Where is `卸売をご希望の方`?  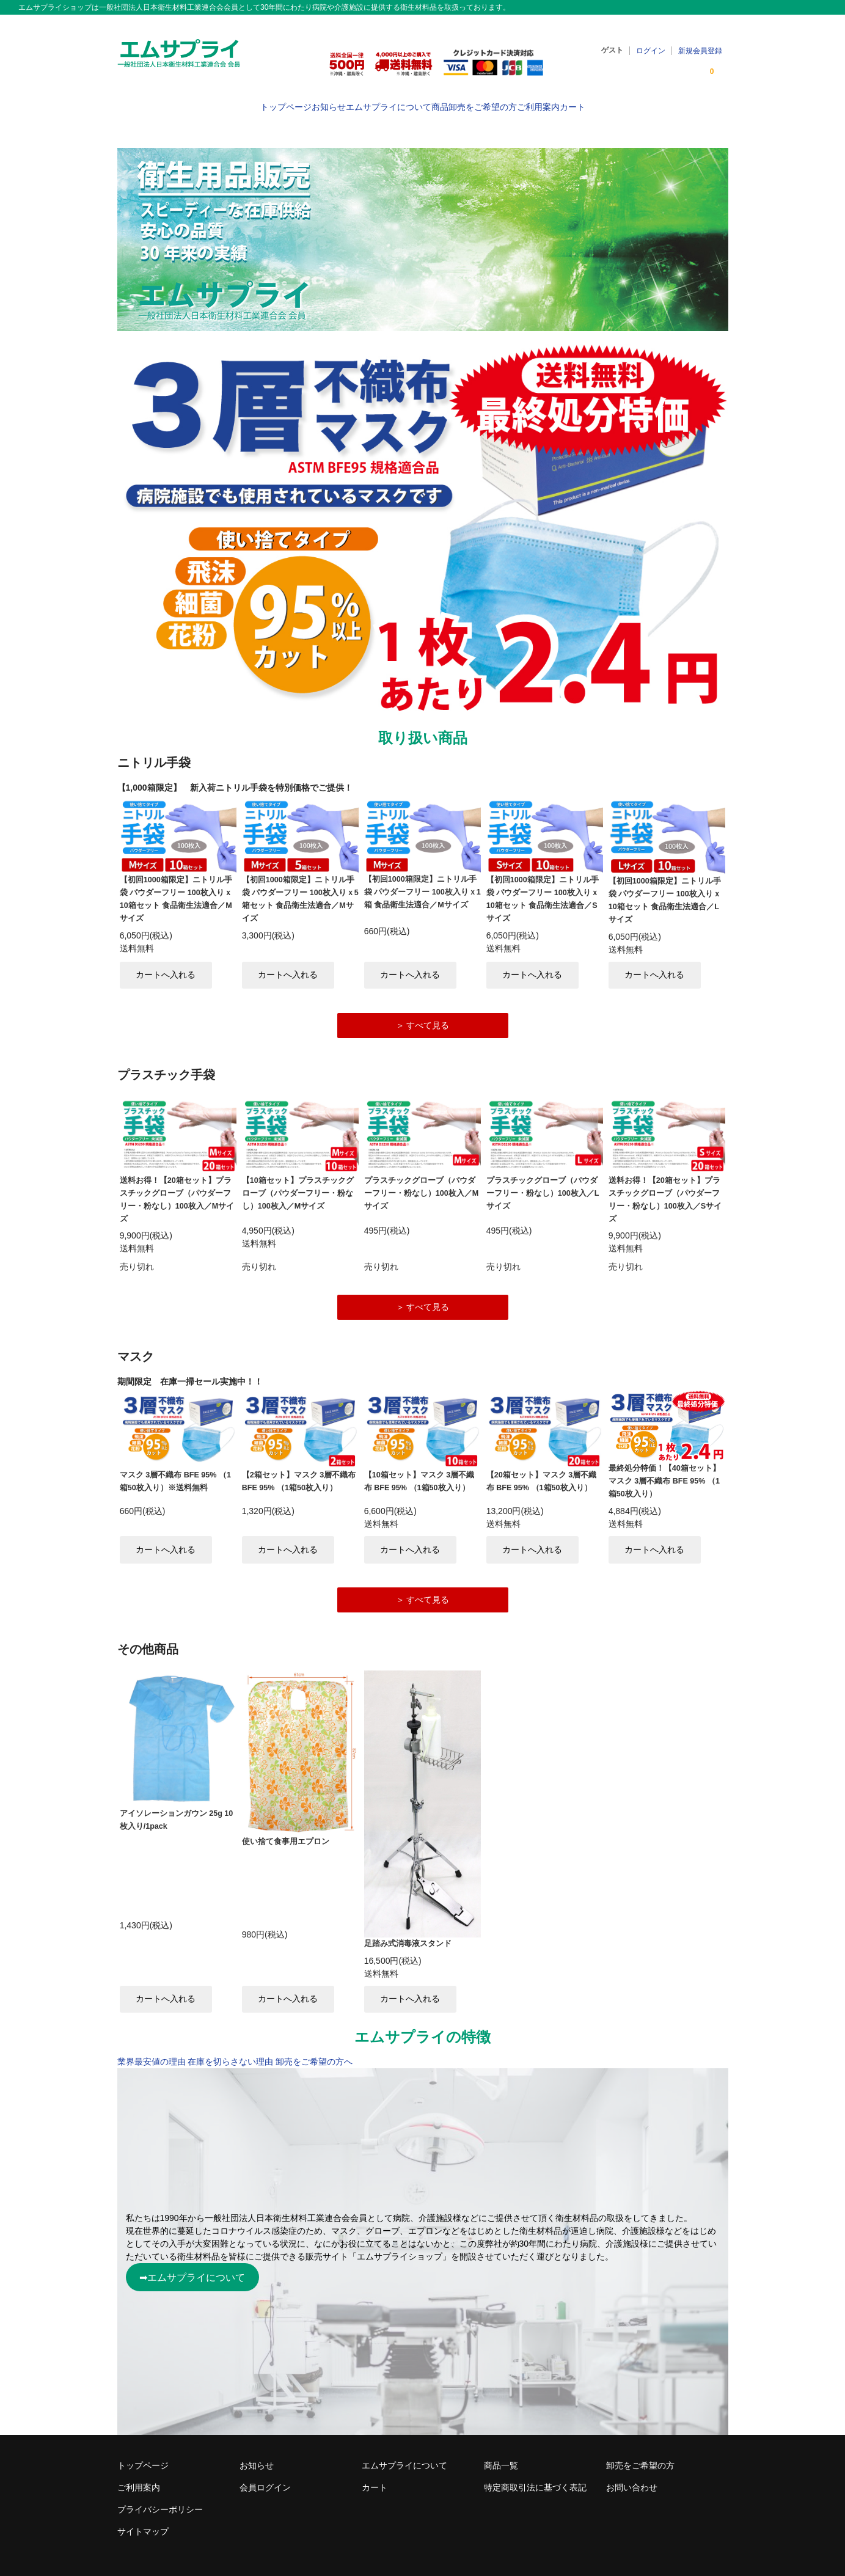
卸売をご希望の方 is located at coordinates (506, 101).